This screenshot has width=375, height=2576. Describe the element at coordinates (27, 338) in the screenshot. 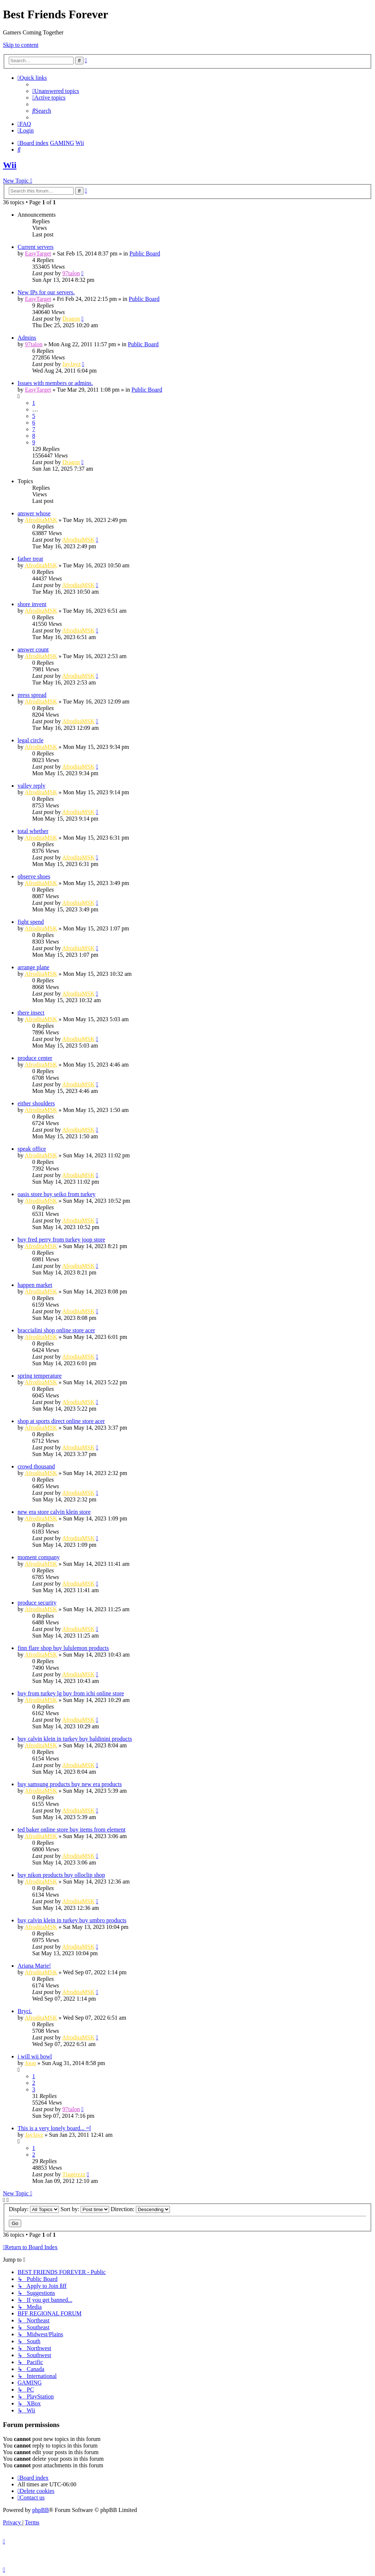

I see `Admins` at that location.